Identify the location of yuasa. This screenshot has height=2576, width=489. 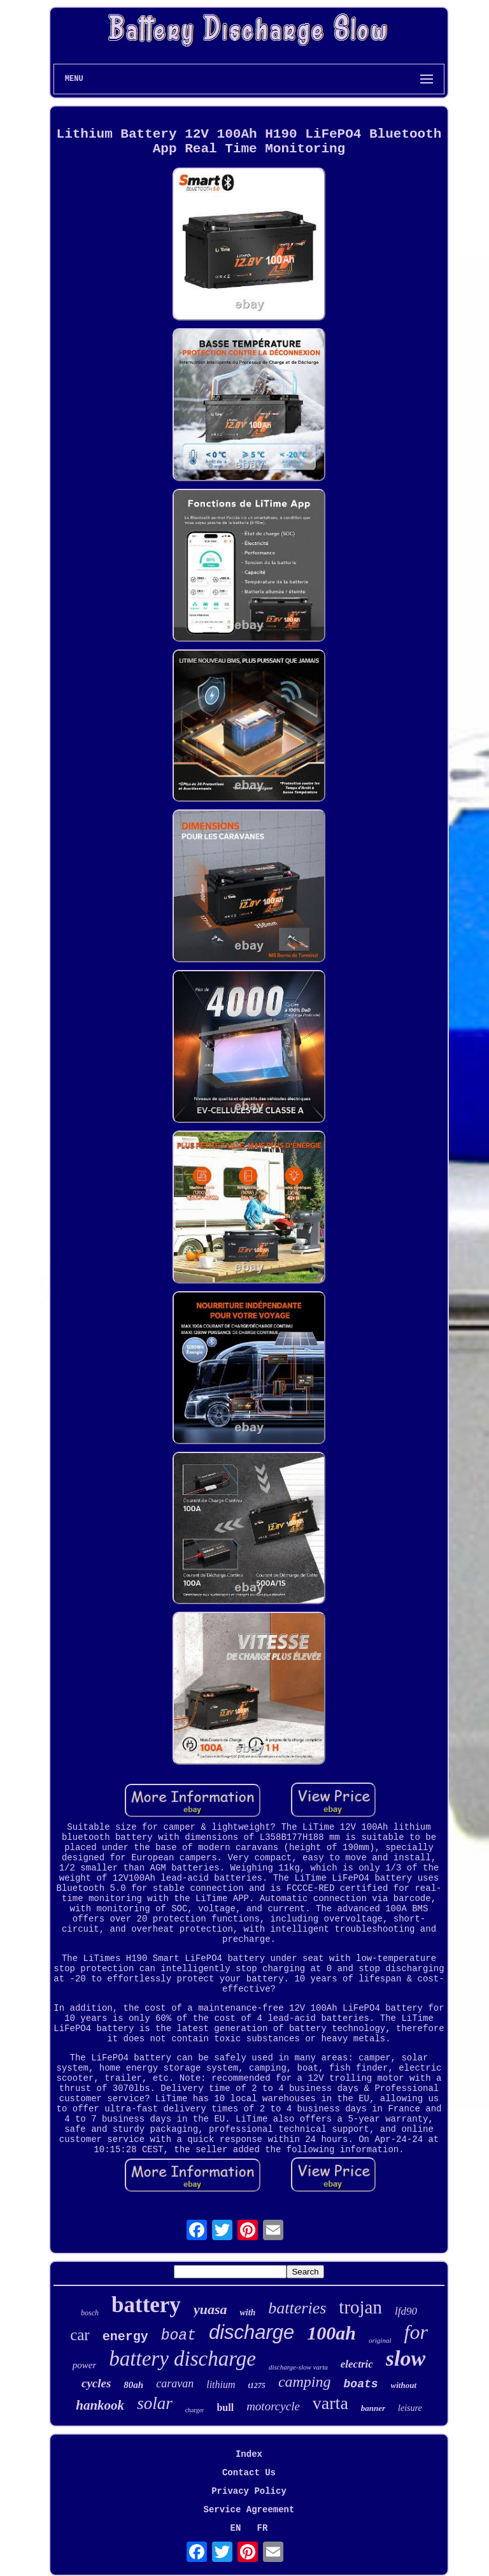
(210, 2309).